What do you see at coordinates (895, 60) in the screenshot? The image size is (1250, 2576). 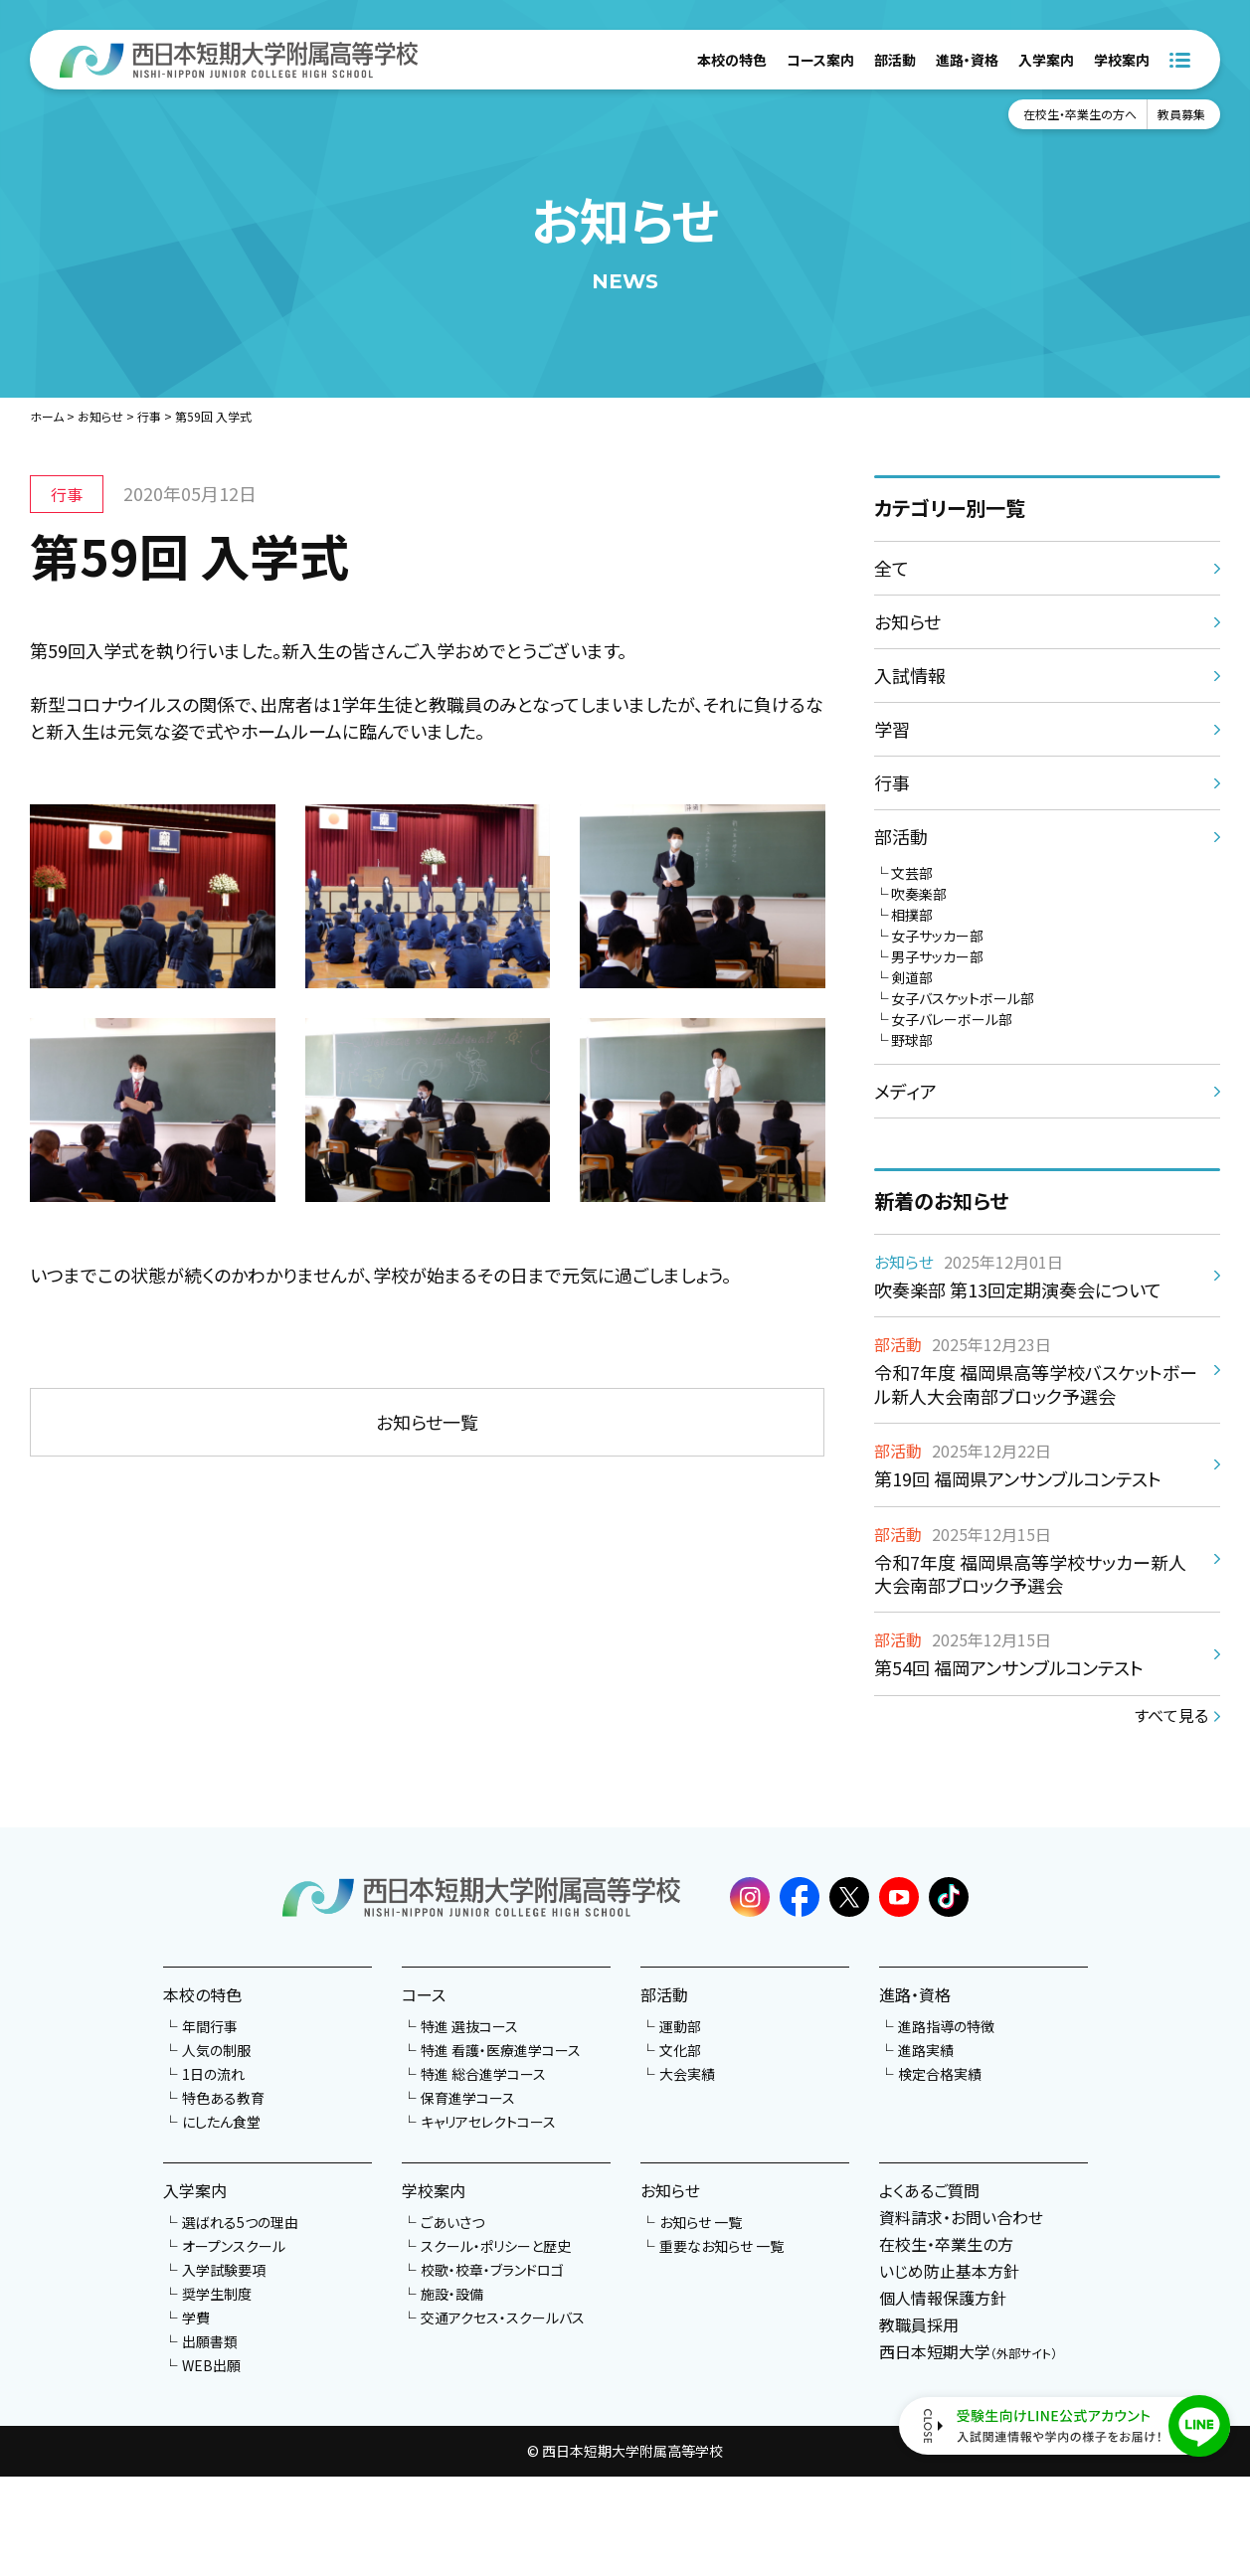 I see `部活動` at bounding box center [895, 60].